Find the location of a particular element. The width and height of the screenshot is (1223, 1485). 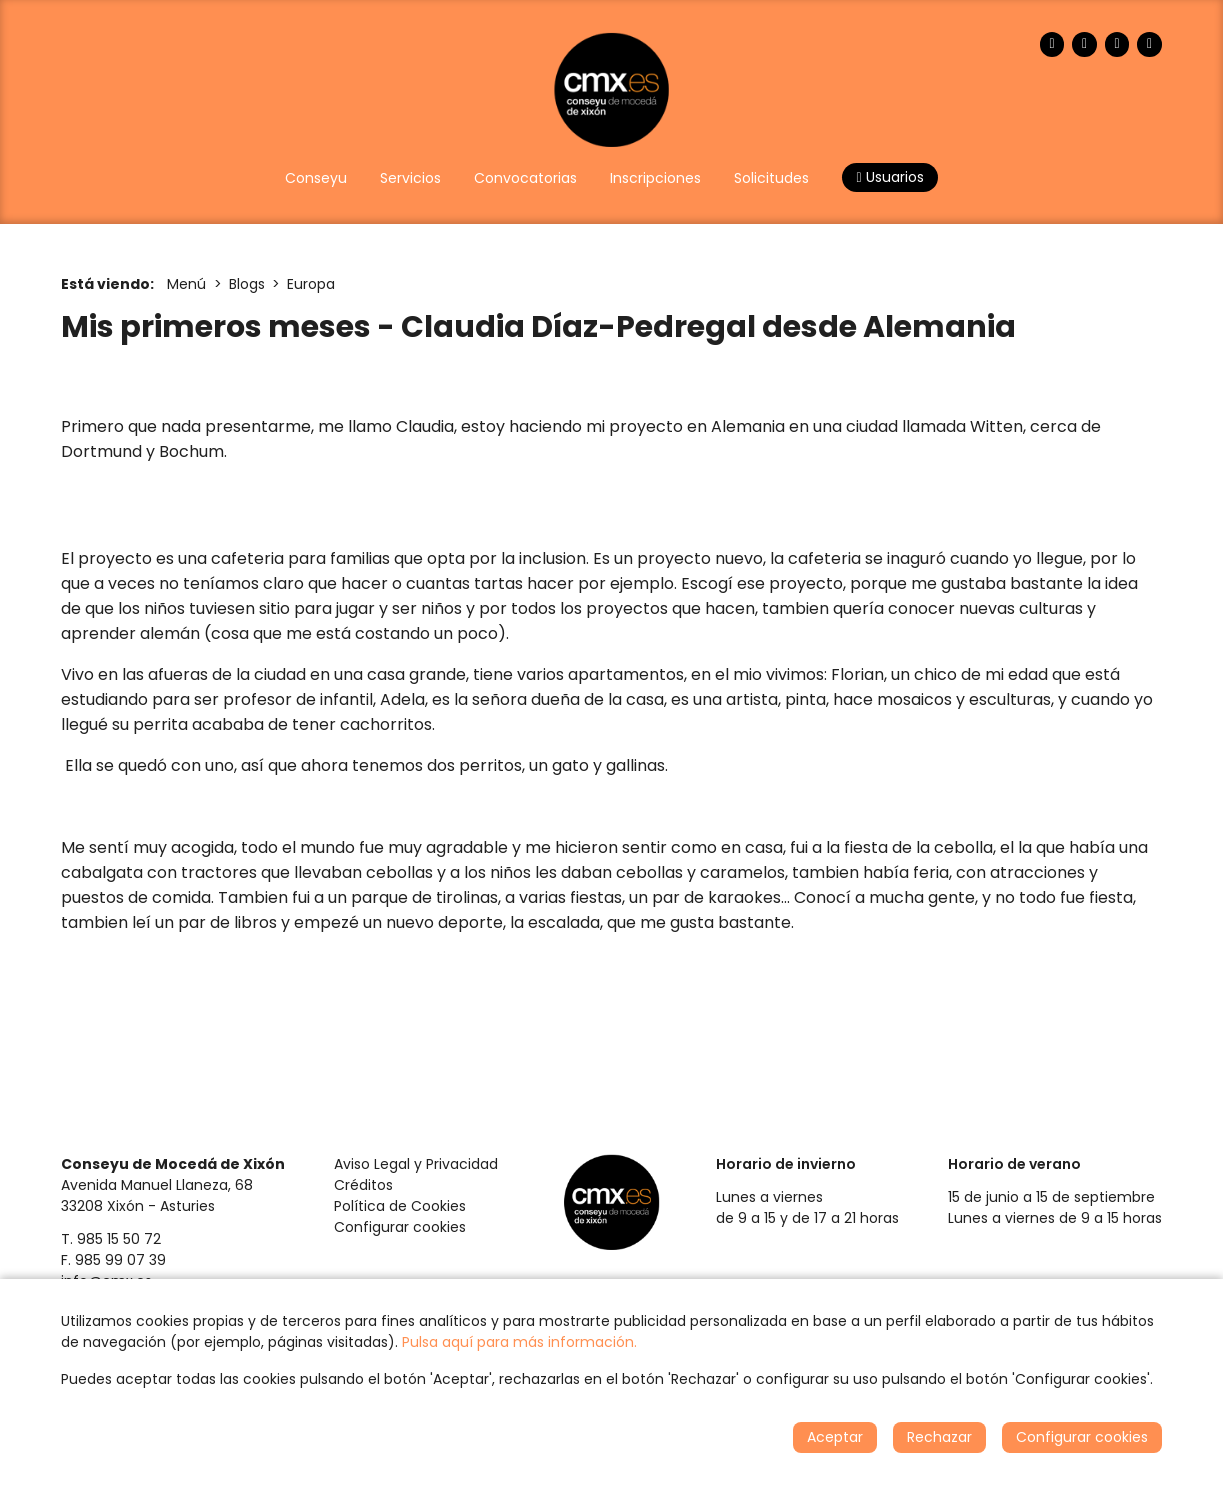

Aceptar is located at coordinates (835, 1437).